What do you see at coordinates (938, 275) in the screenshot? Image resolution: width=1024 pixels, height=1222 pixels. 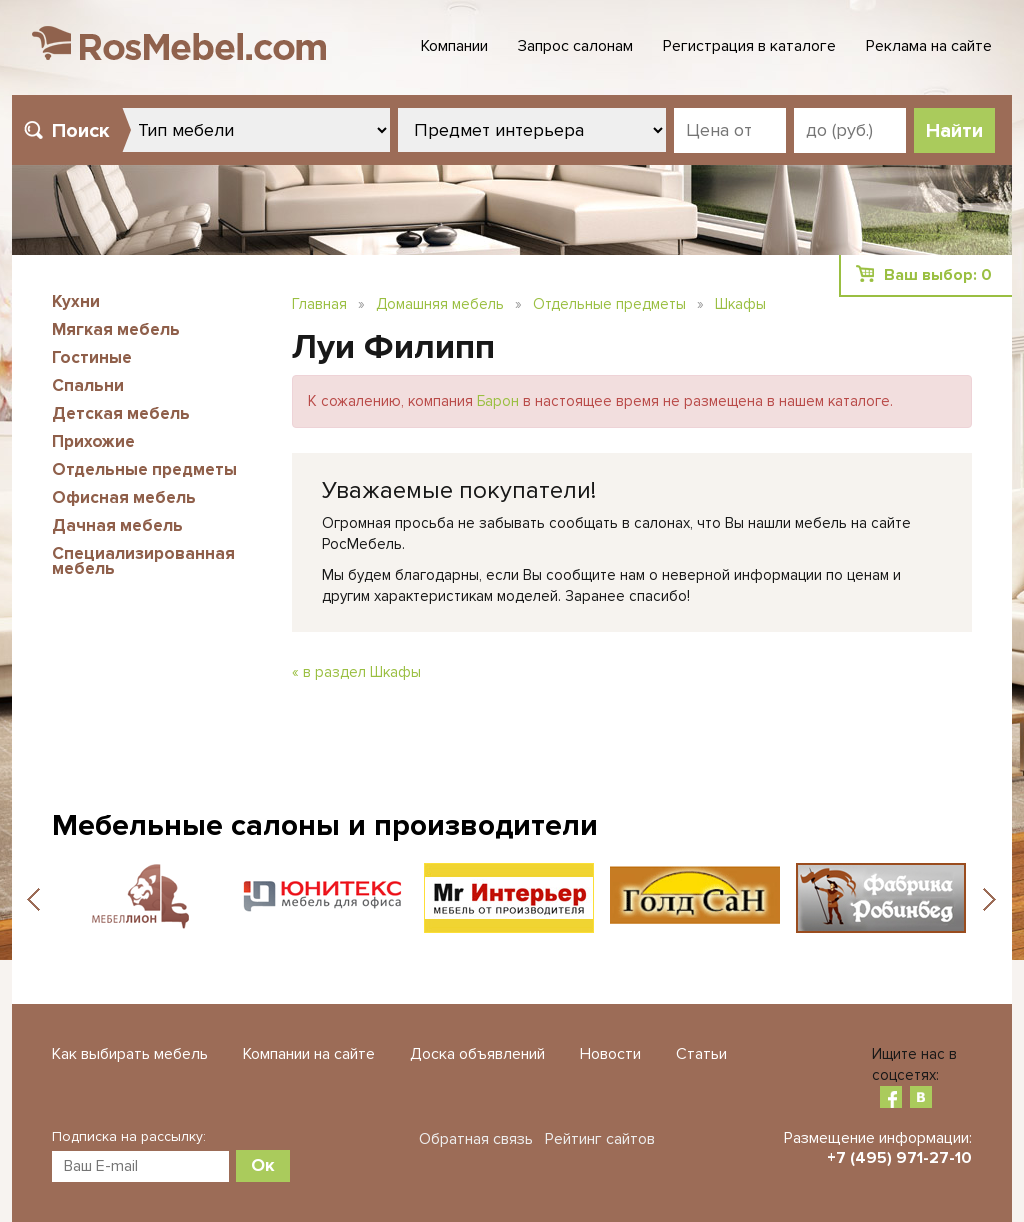 I see `Ваш выбор:` at bounding box center [938, 275].